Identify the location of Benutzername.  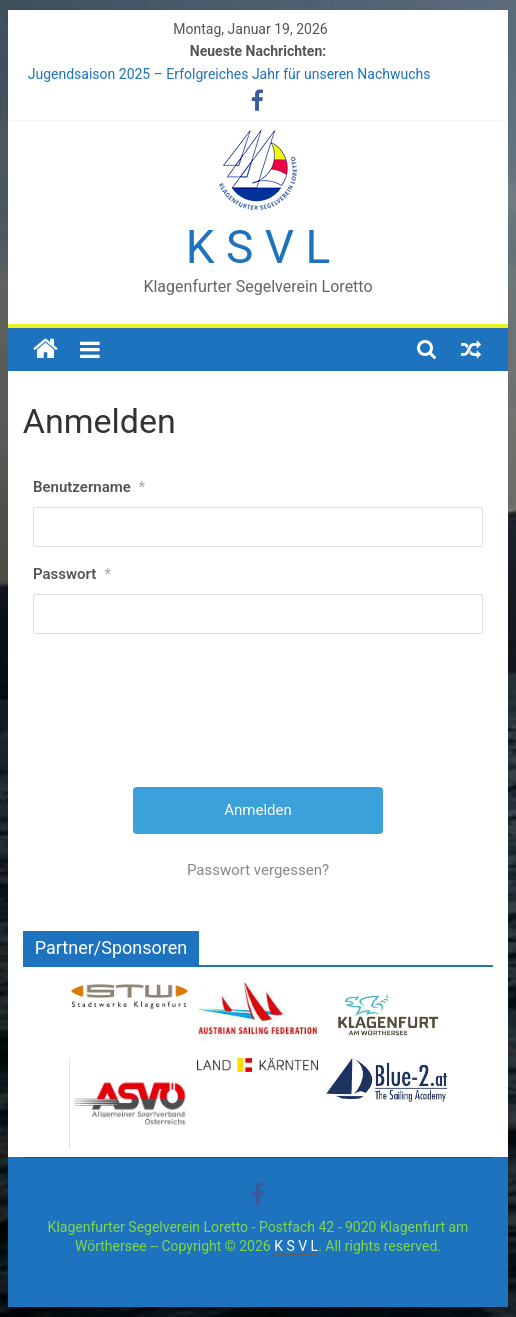
(89, 487).